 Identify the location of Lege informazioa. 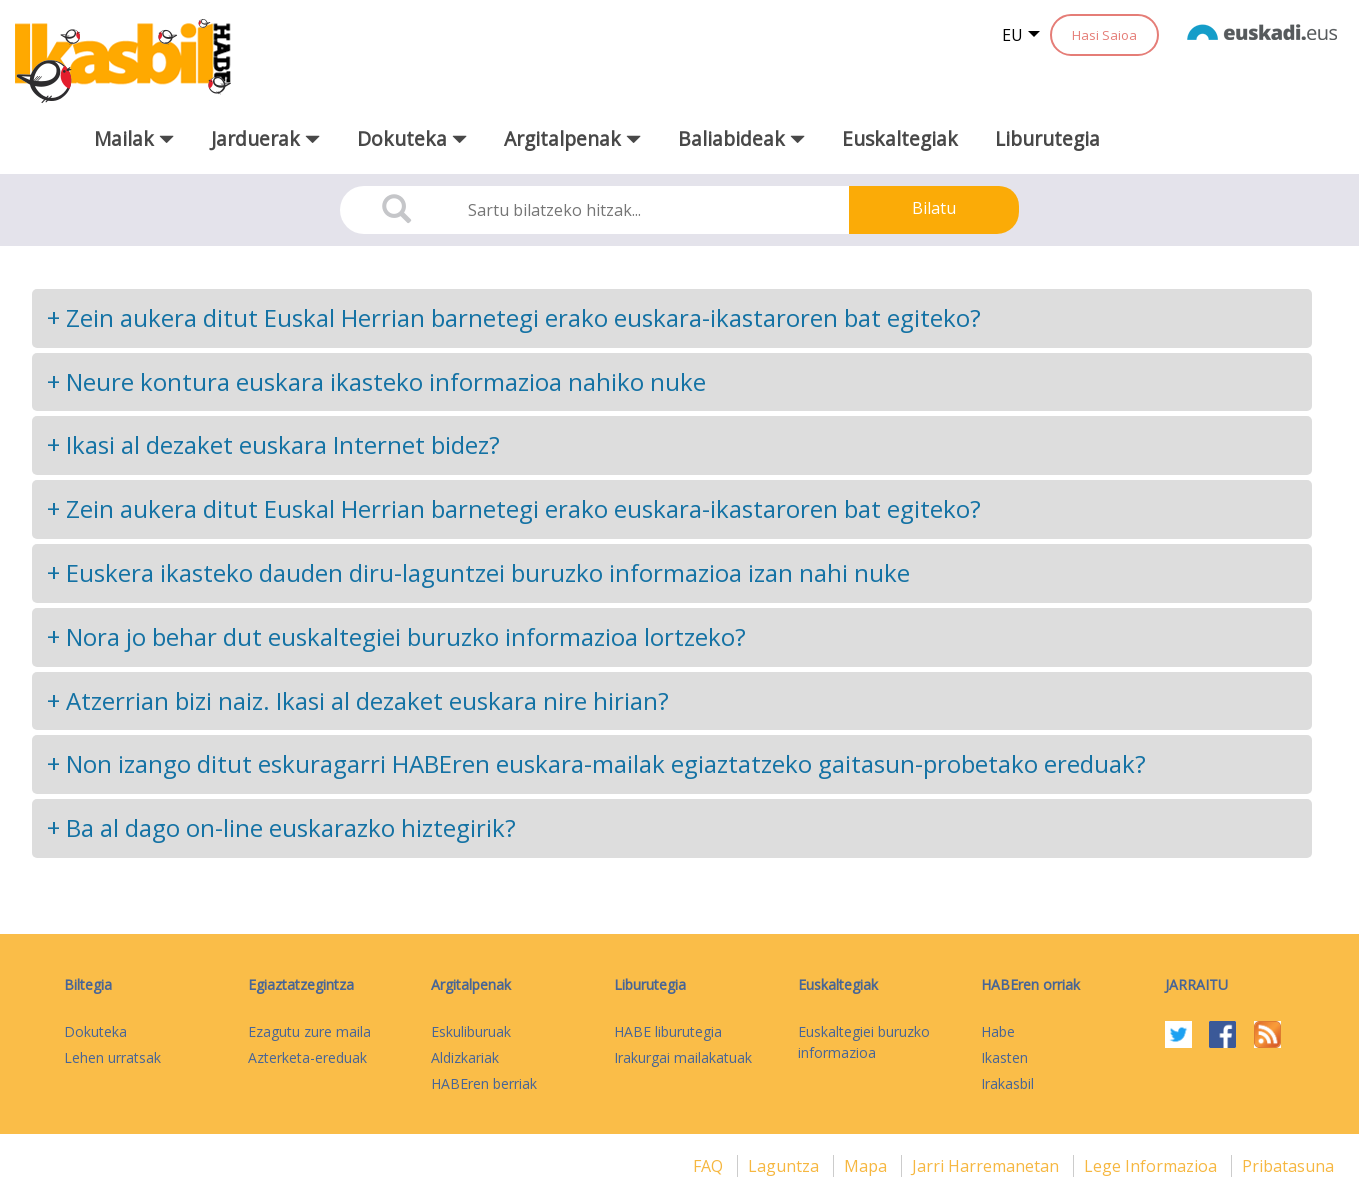
(1152, 1166).